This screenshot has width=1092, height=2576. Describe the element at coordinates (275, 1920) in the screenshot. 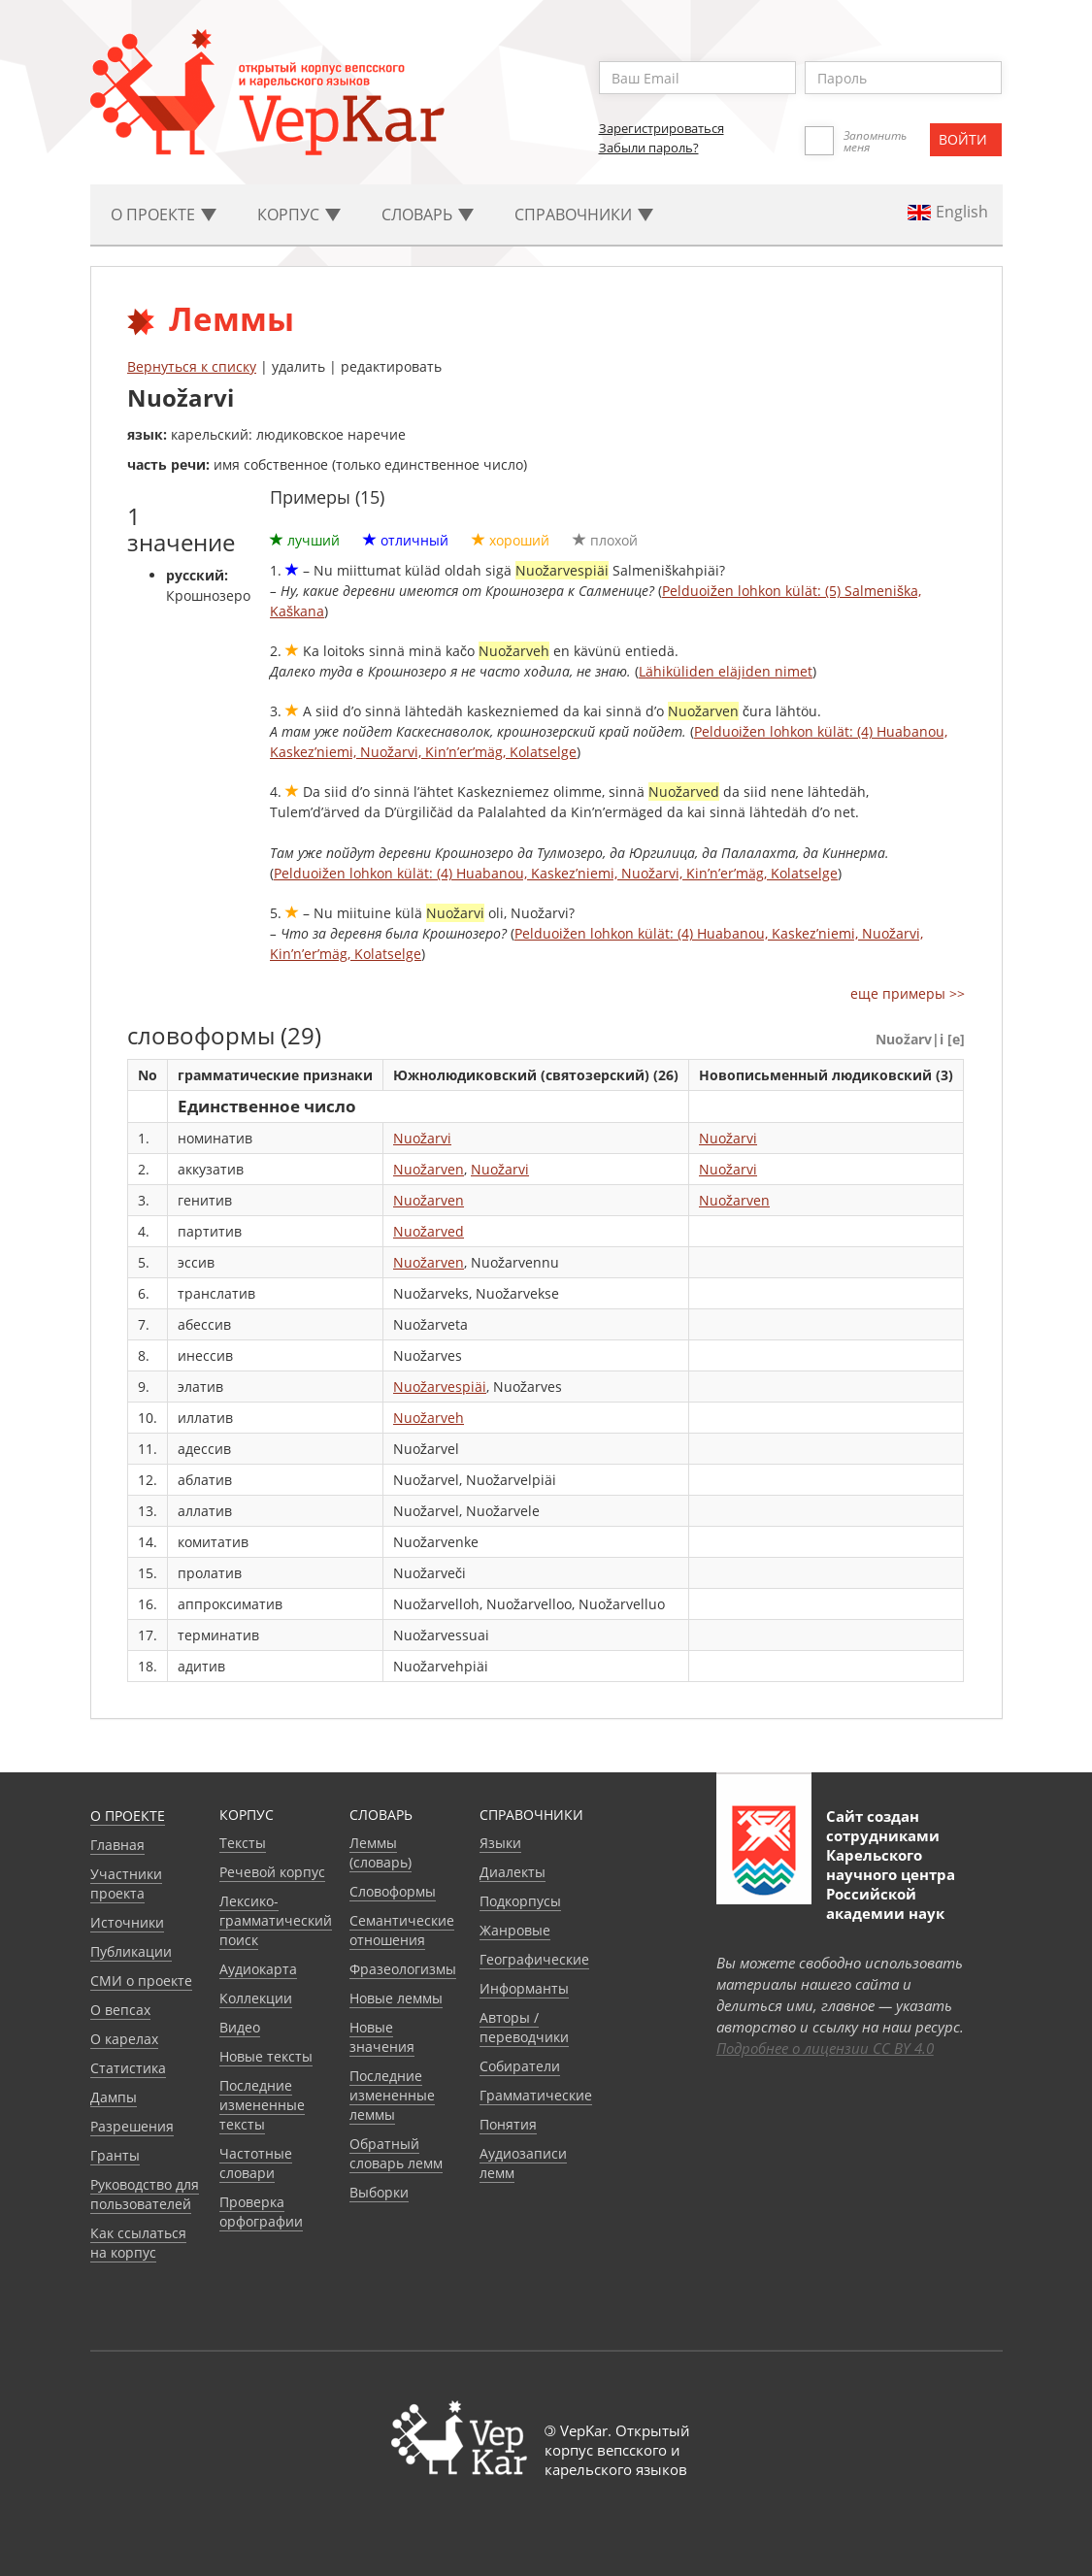

I see `Лексико-грамматический поиск` at that location.